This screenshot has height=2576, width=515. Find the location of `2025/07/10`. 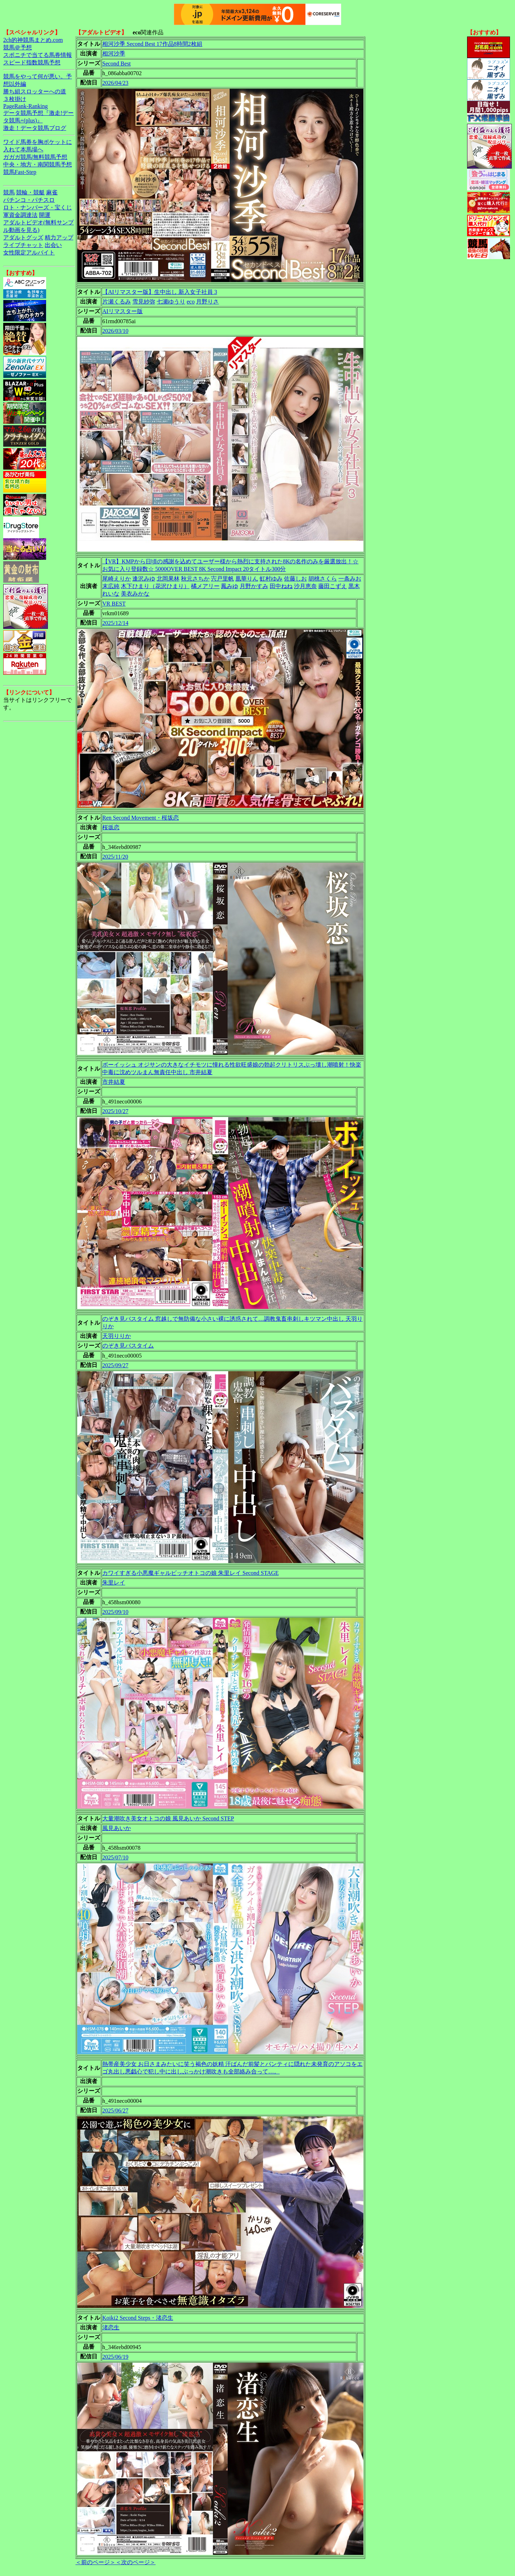

2025/07/10 is located at coordinates (115, 1857).